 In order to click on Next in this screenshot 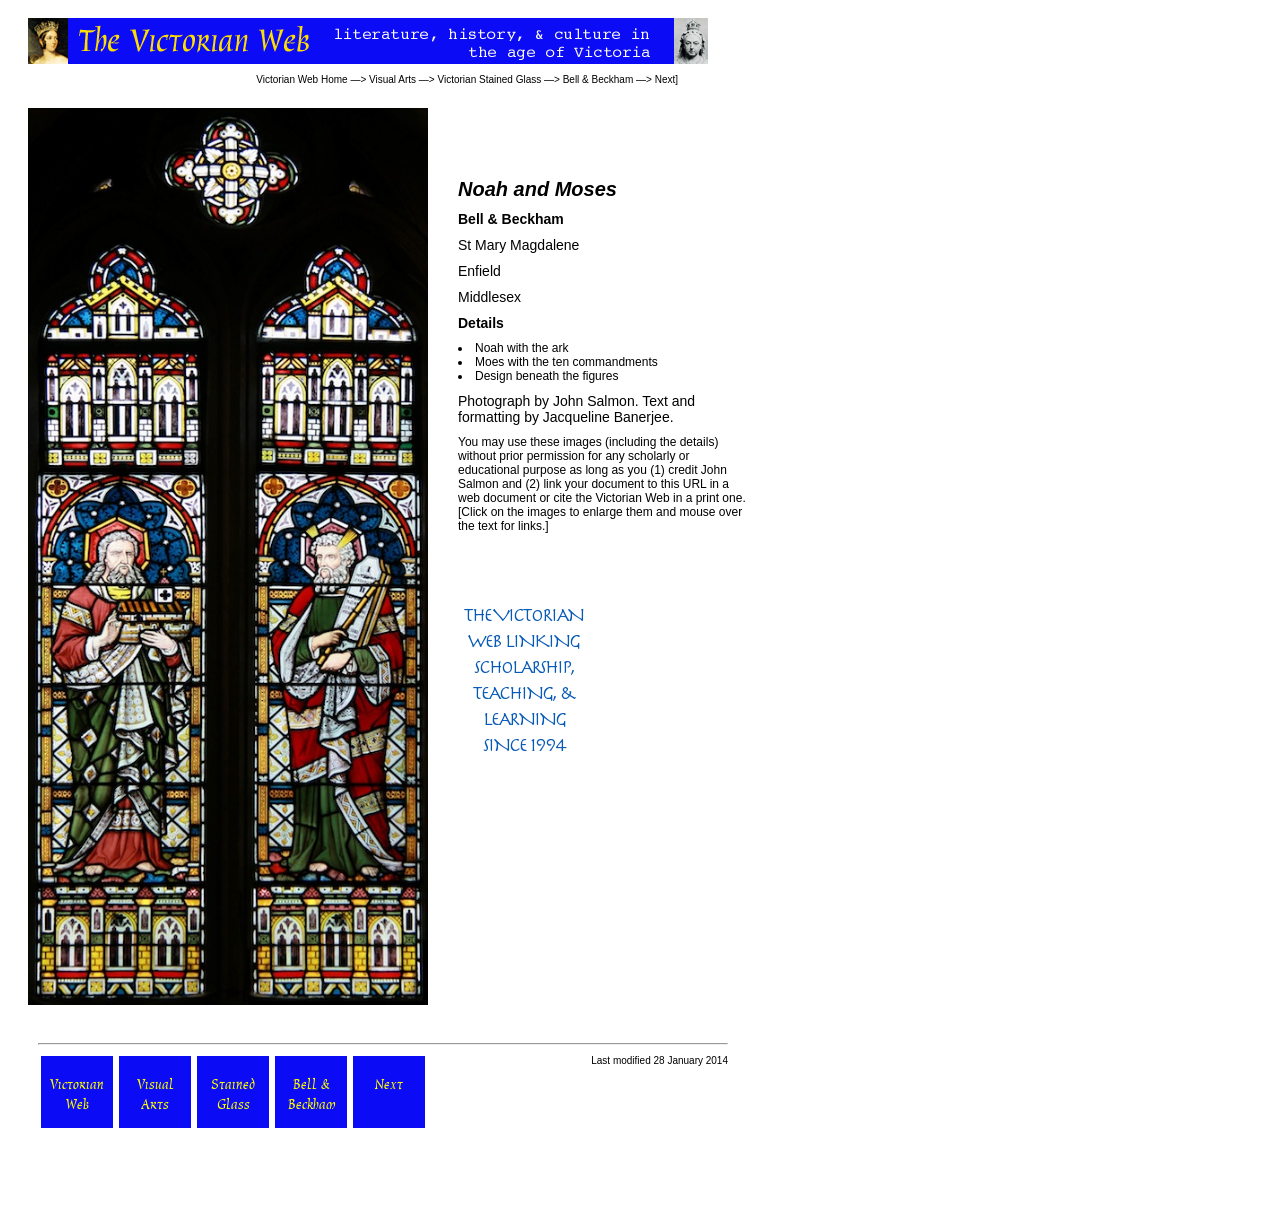, I will do `click(665, 79)`.